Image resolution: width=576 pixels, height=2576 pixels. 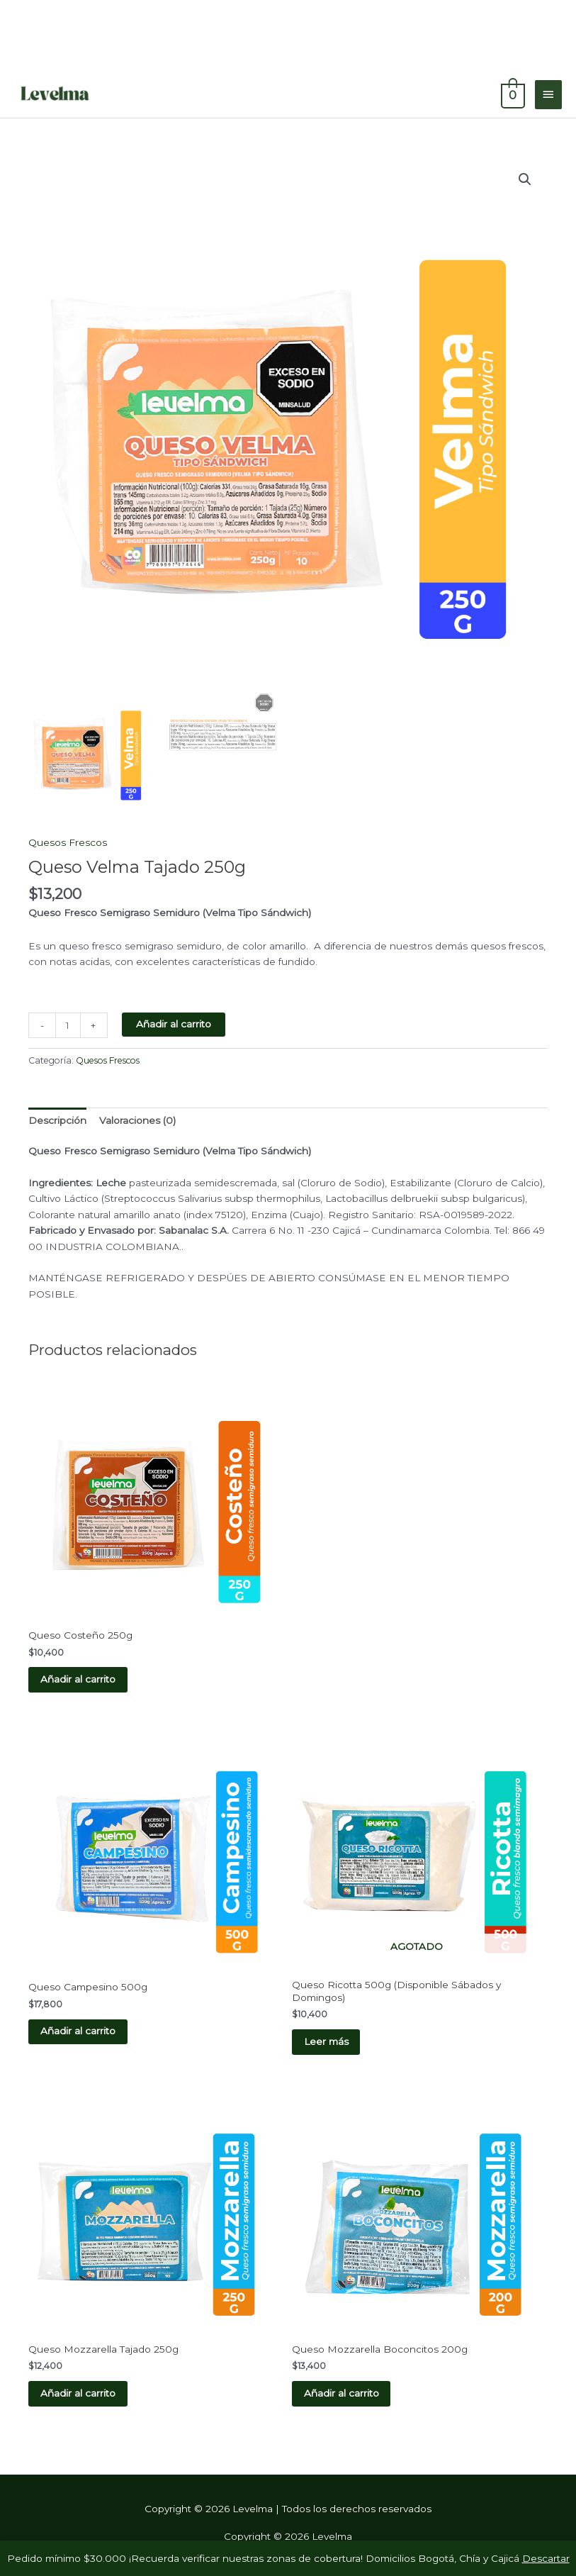 I want to click on Leer más [Lee más sobre “Queso Ricotta 500g (Disponible Sábados y Domingos)”], so click(x=328, y=2043).